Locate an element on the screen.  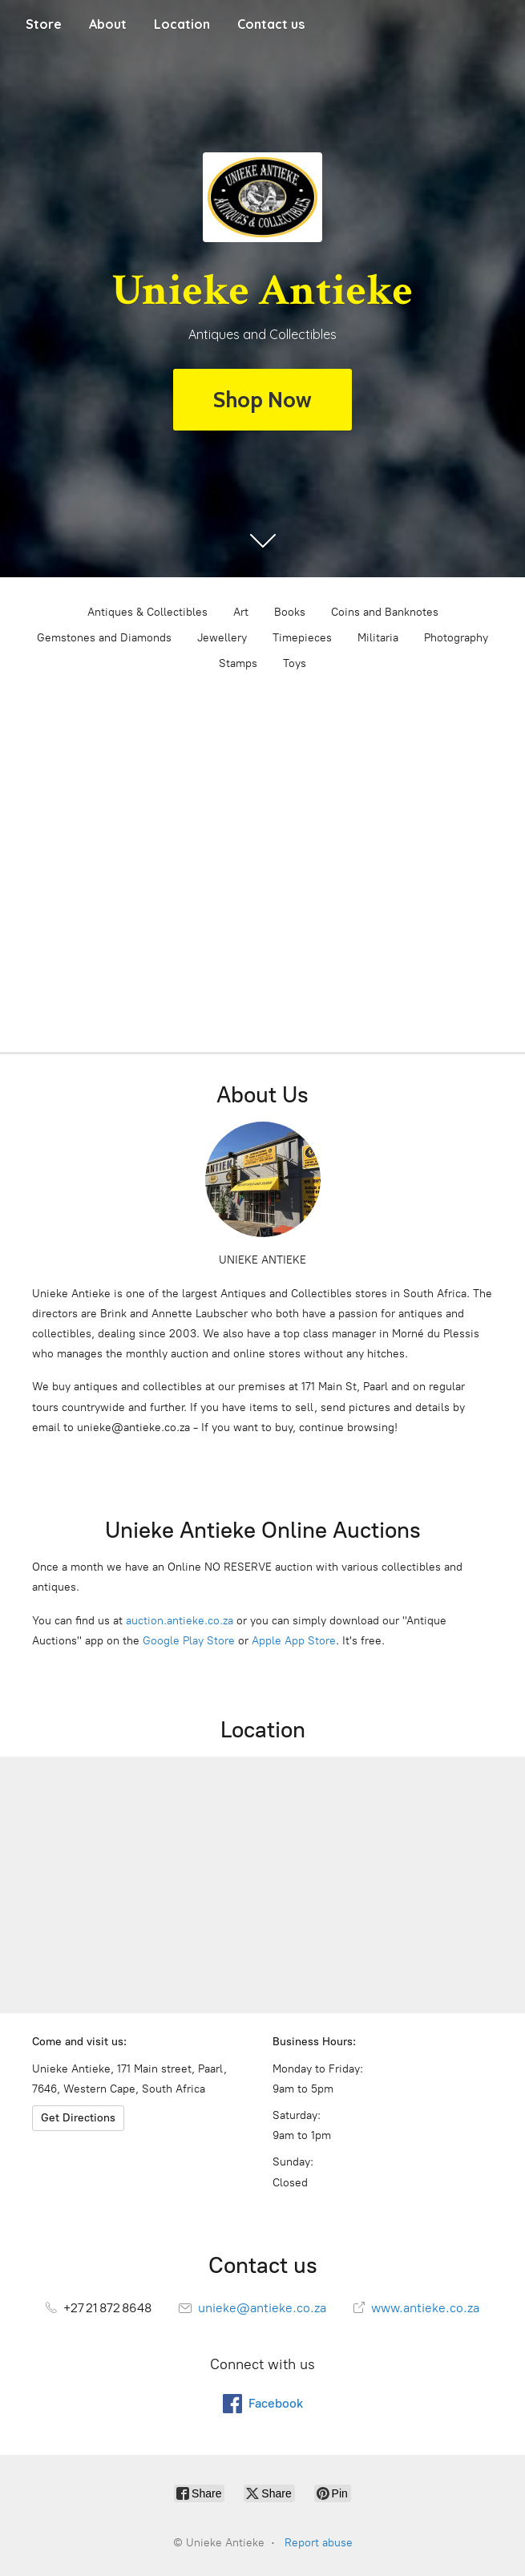
Coins and Banknotes is located at coordinates (384, 612).